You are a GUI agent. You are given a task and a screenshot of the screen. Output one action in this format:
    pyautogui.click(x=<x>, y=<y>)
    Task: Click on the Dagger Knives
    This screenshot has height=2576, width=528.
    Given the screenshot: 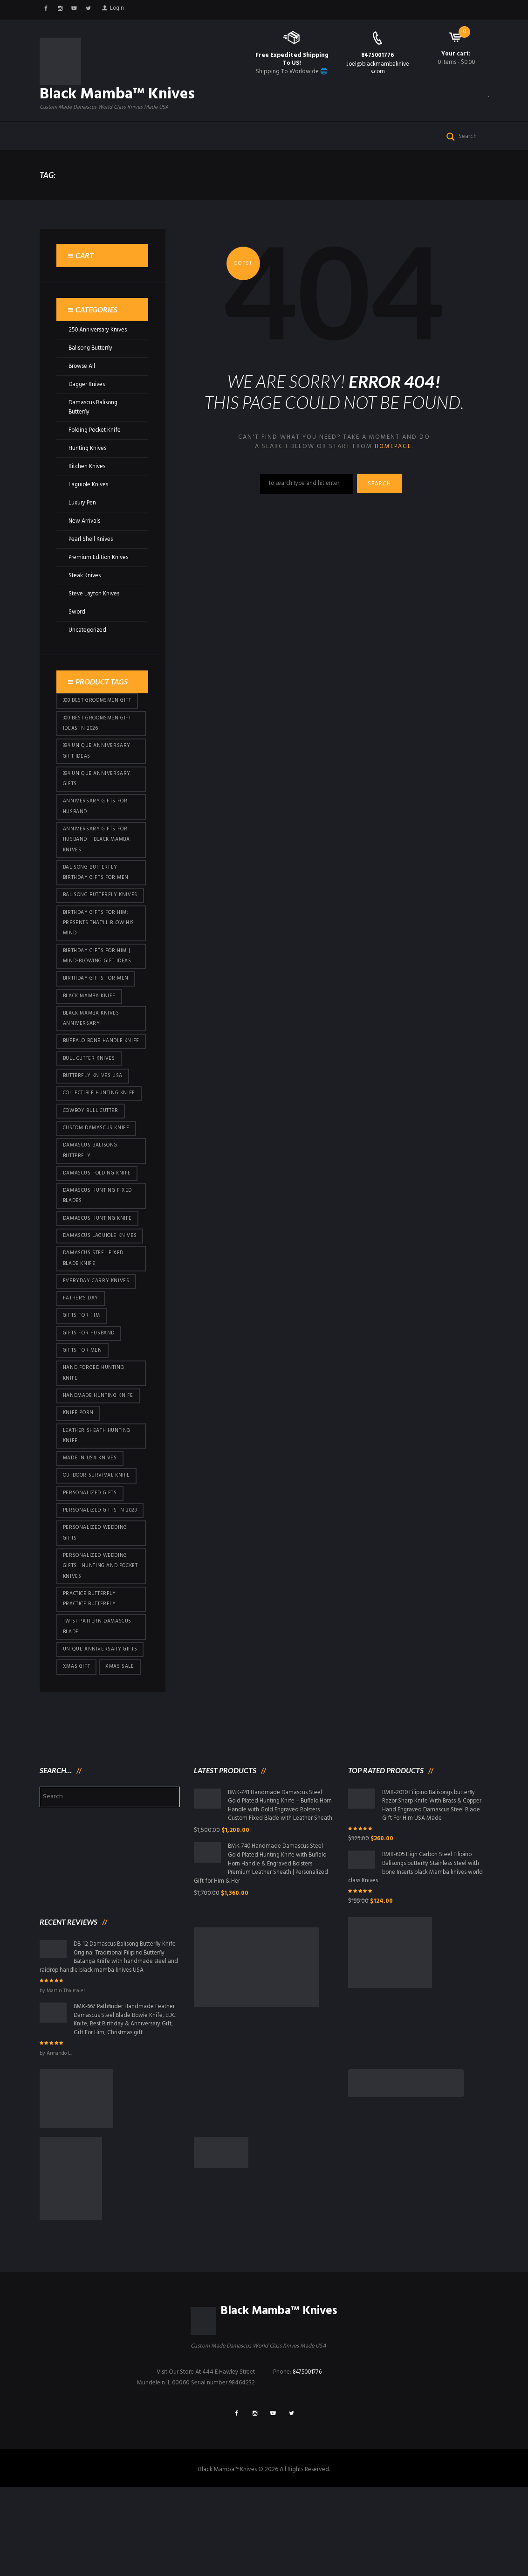 What is the action you would take?
    pyautogui.click(x=88, y=401)
    